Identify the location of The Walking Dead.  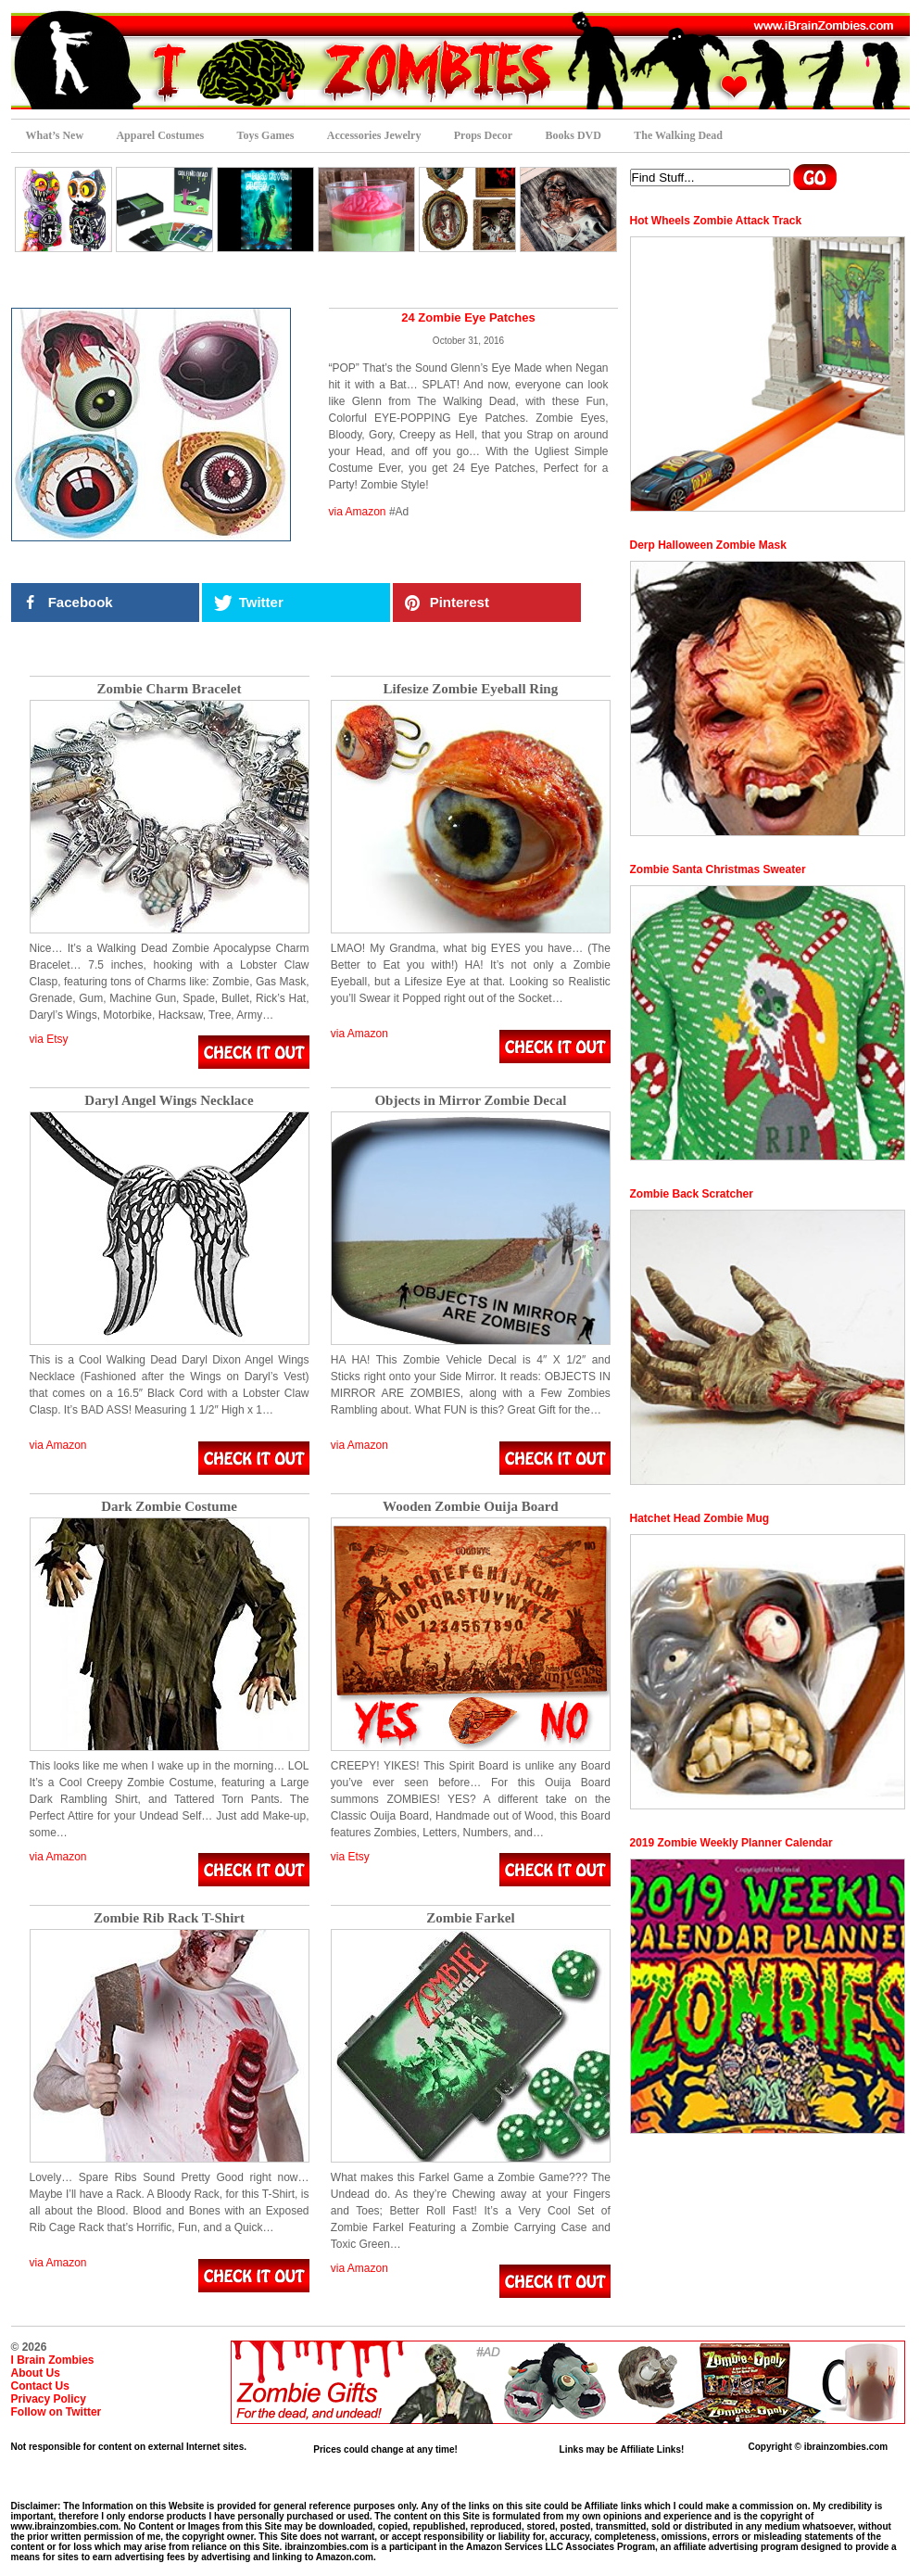
(678, 135).